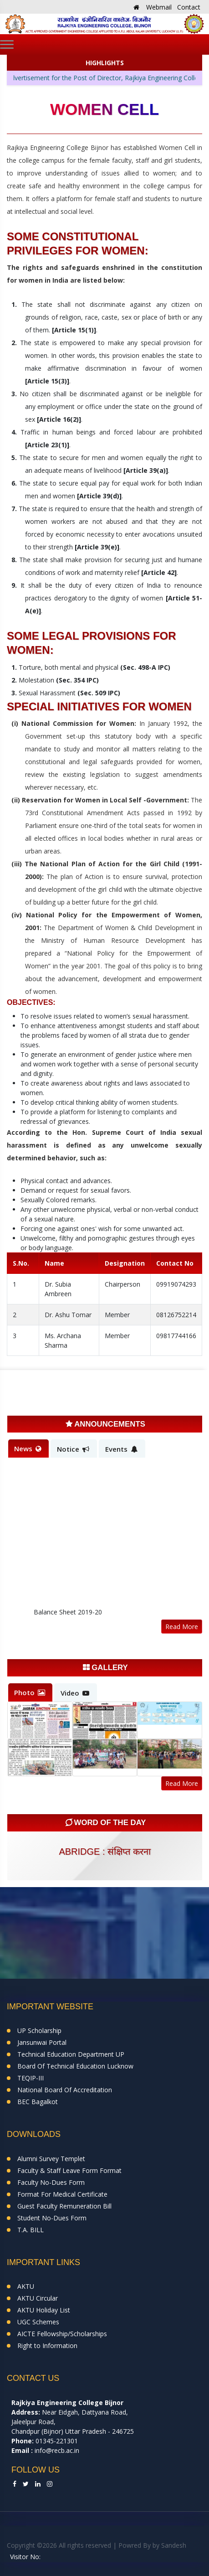 This screenshot has width=209, height=2576. Describe the element at coordinates (43, 2310) in the screenshot. I see `AKTU Holiday List` at that location.